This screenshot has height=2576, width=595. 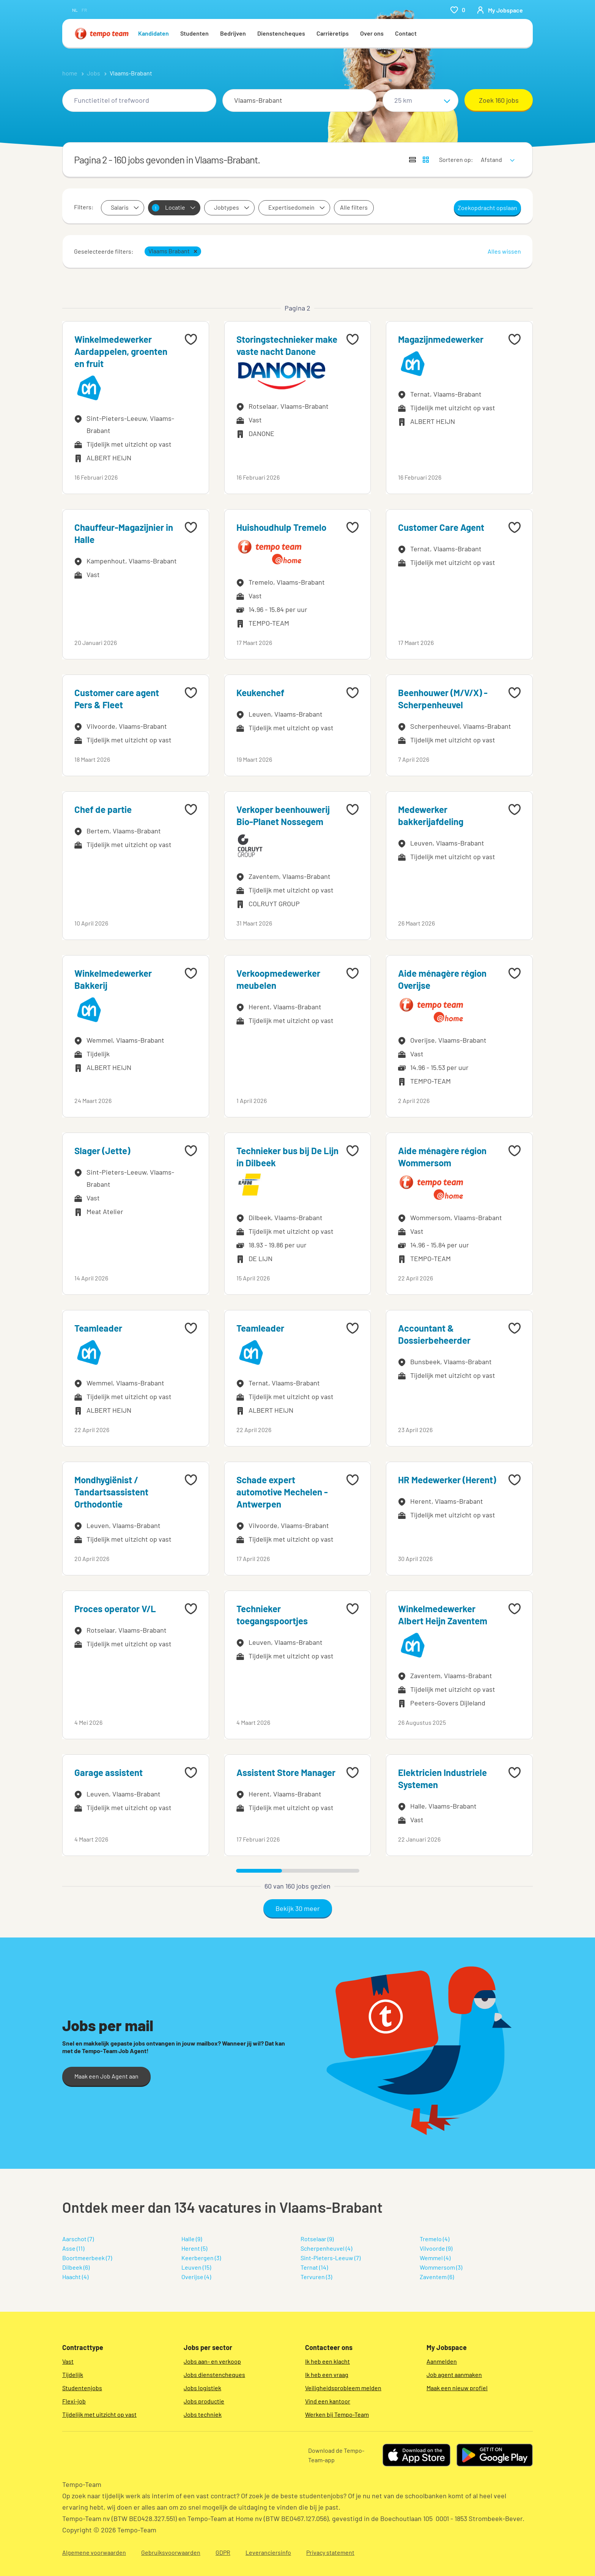 What do you see at coordinates (332, 33) in the screenshot?
I see `Carrièretips` at bounding box center [332, 33].